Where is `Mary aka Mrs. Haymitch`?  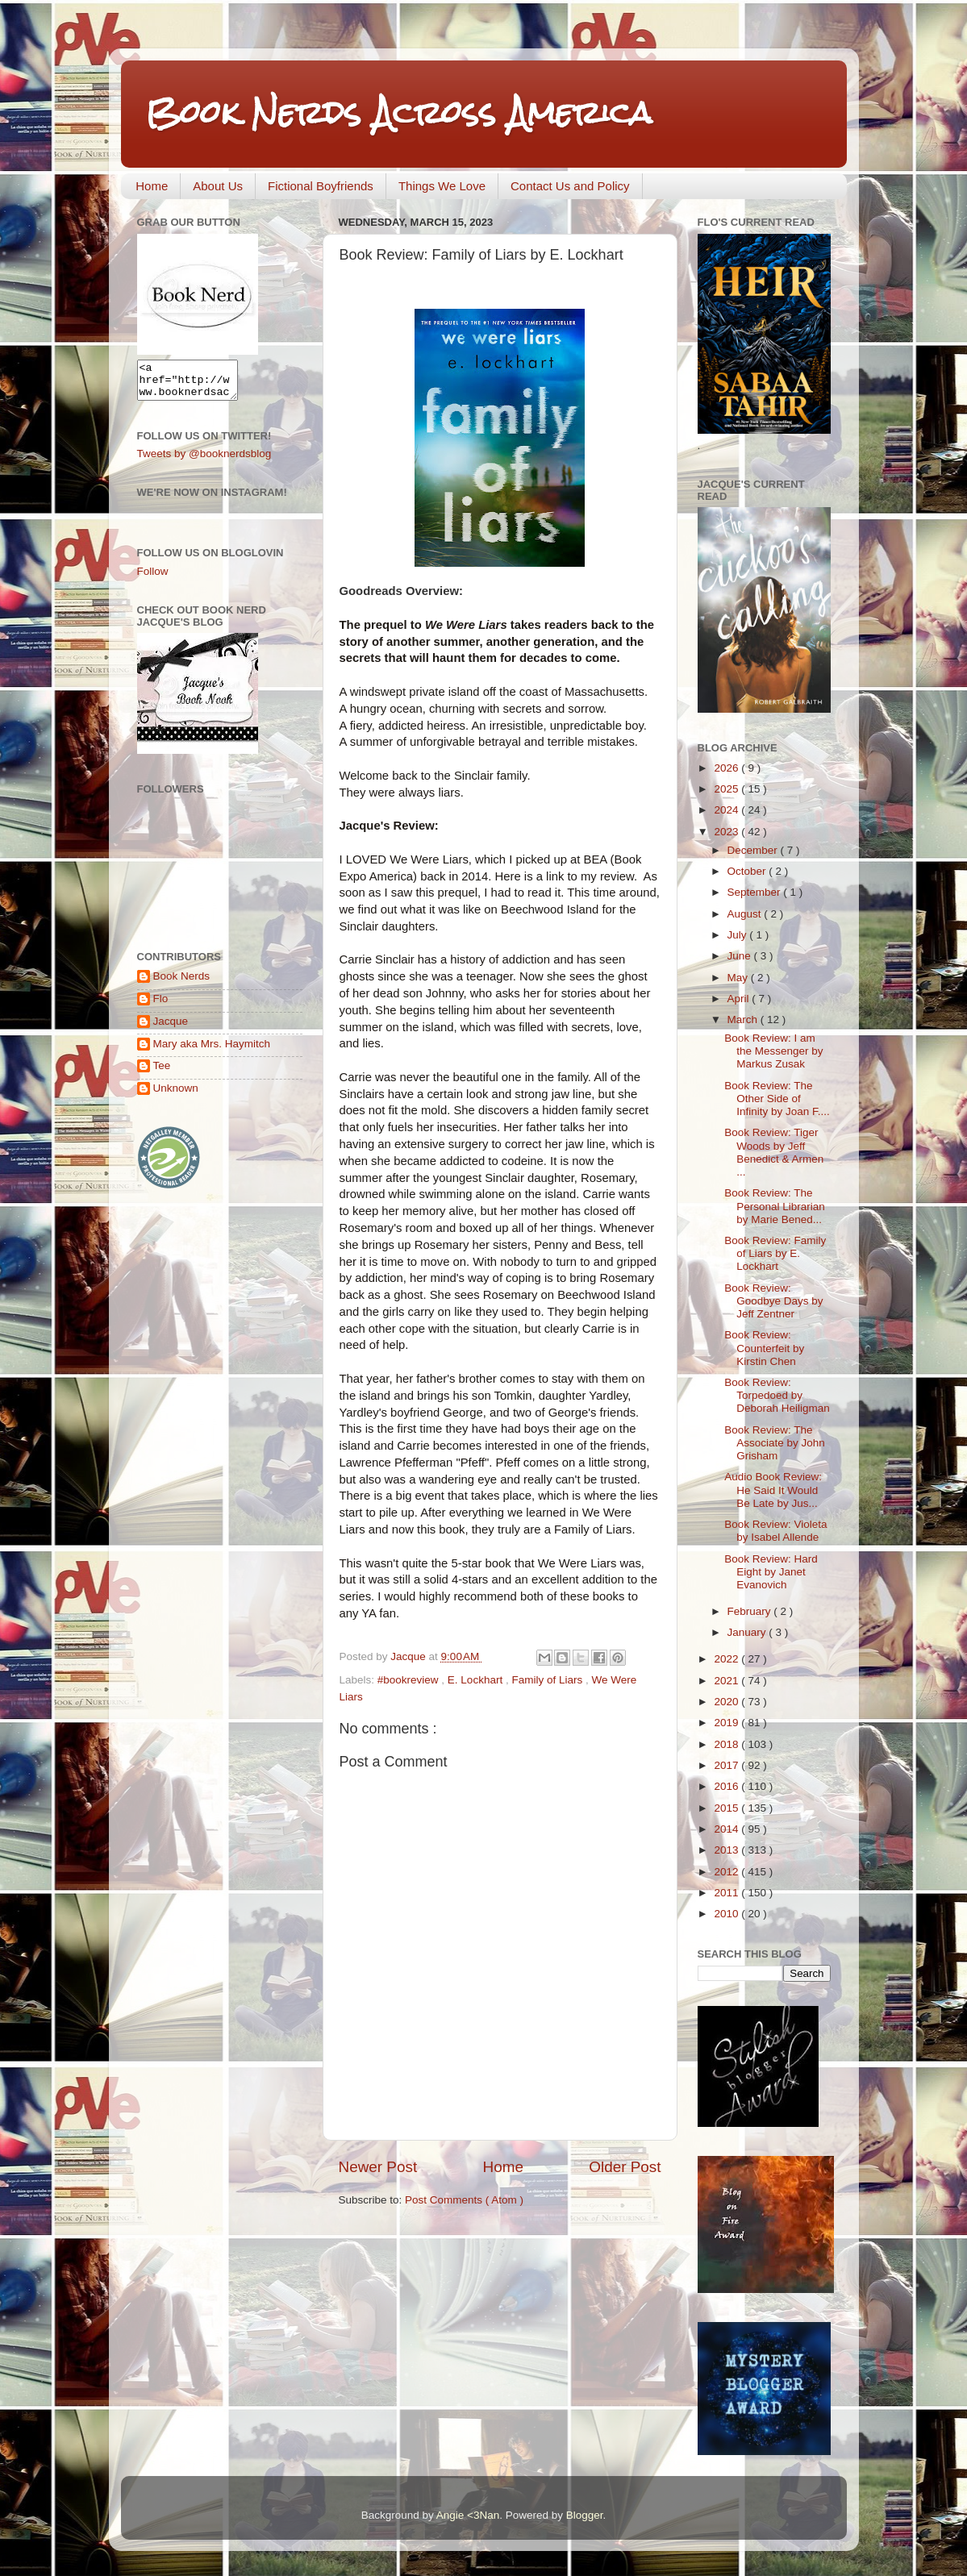
Mary aka Mrs. Haymitch is located at coordinates (212, 1051).